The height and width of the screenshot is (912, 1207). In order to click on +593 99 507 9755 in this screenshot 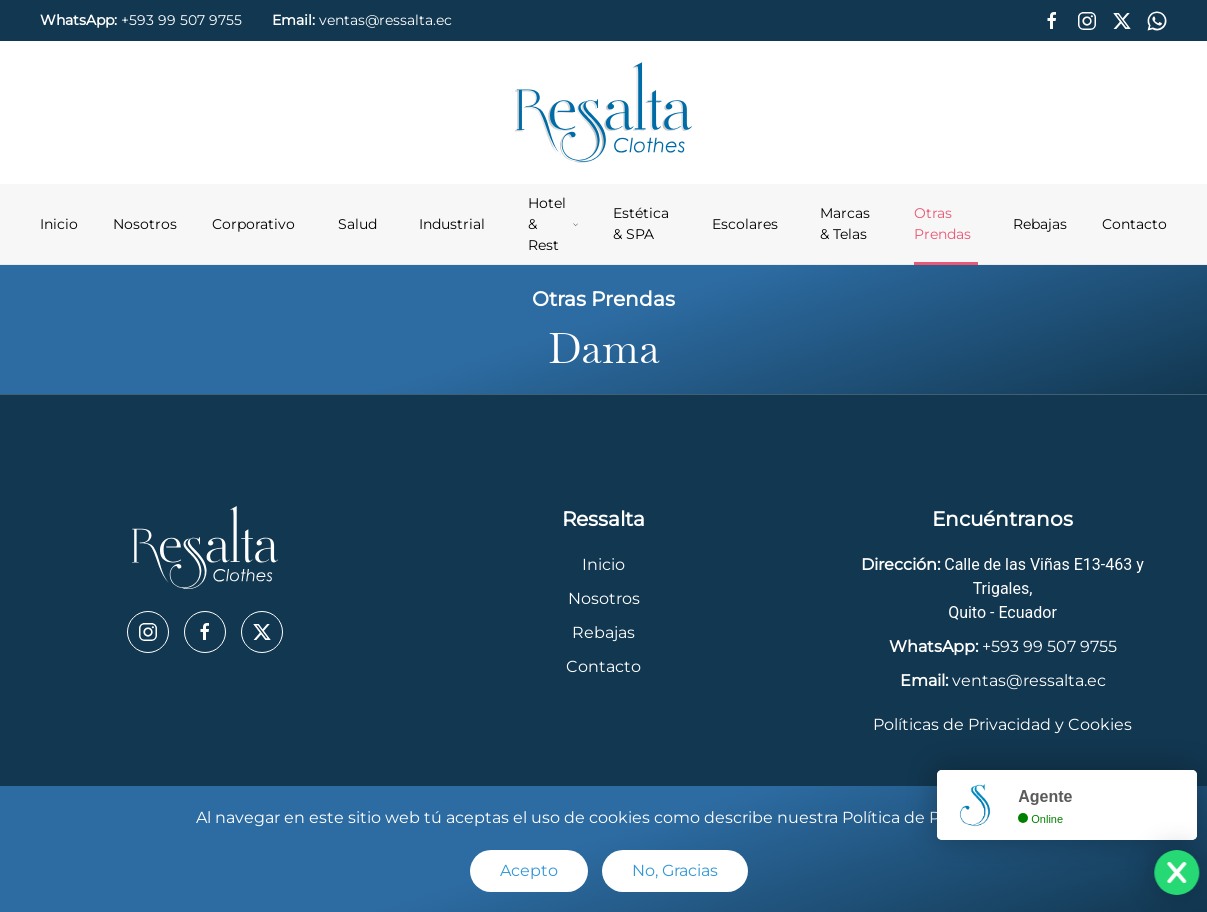, I will do `click(181, 20)`.